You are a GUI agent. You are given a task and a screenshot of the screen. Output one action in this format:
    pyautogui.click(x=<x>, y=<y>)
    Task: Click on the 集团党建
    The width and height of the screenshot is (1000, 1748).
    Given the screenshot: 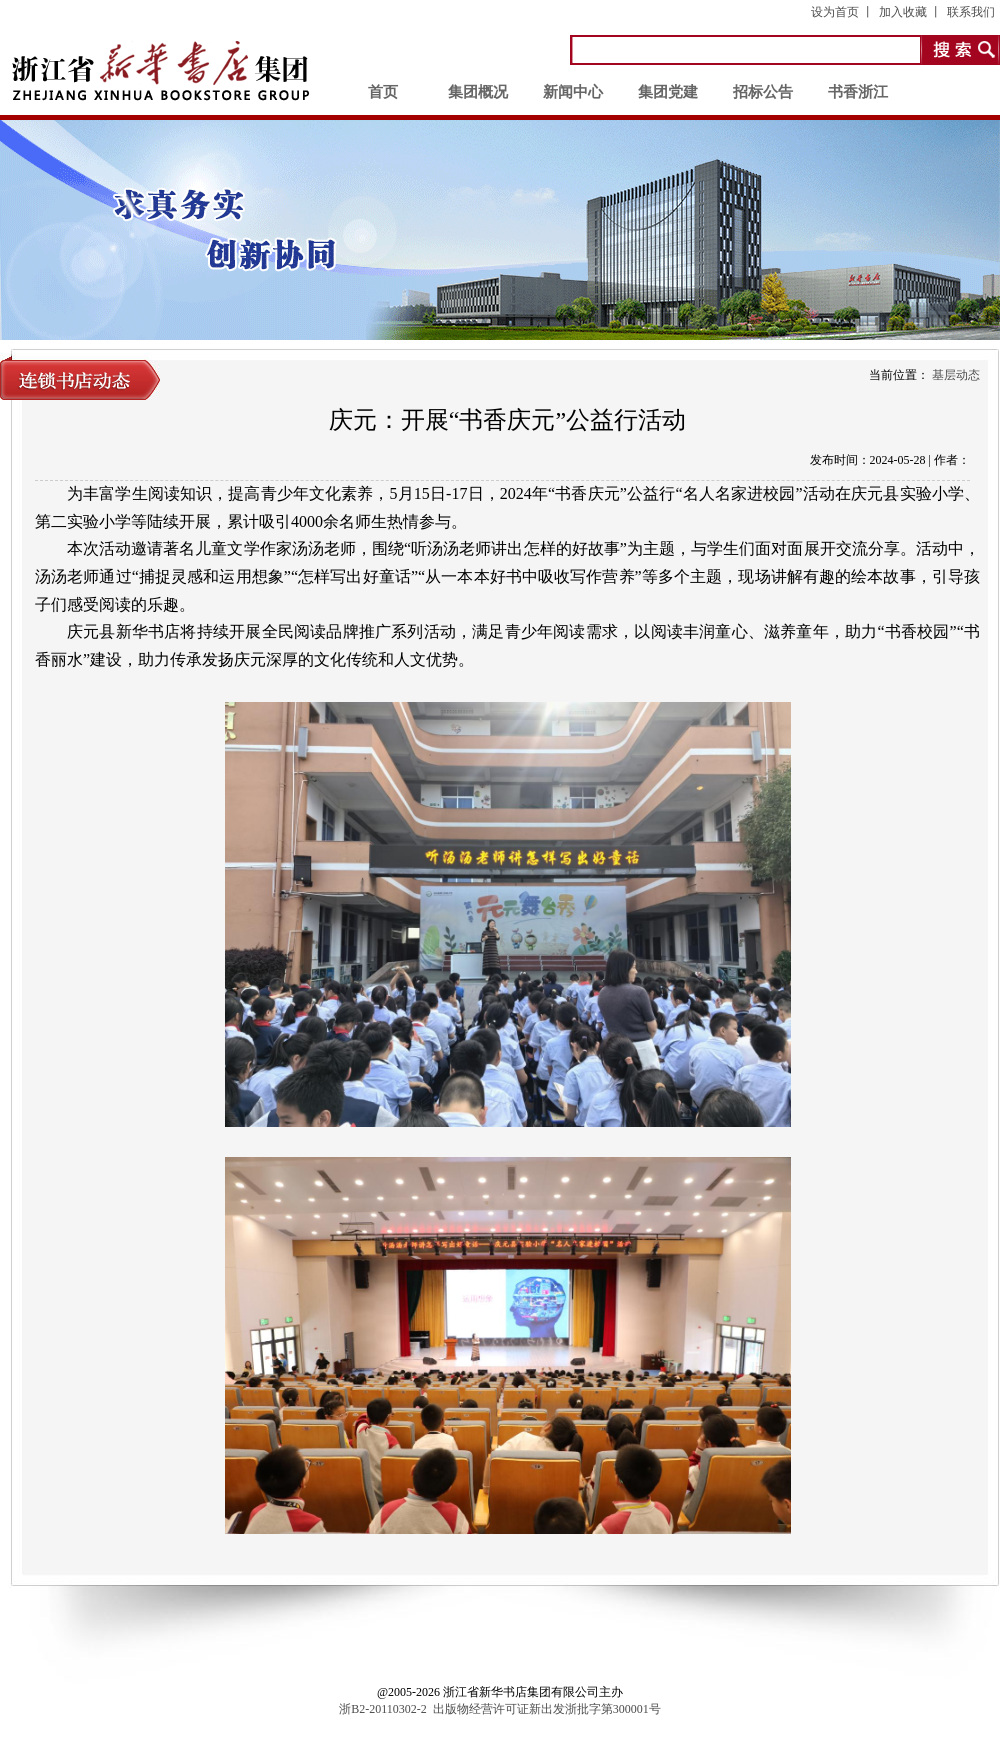 What is the action you would take?
    pyautogui.click(x=668, y=92)
    